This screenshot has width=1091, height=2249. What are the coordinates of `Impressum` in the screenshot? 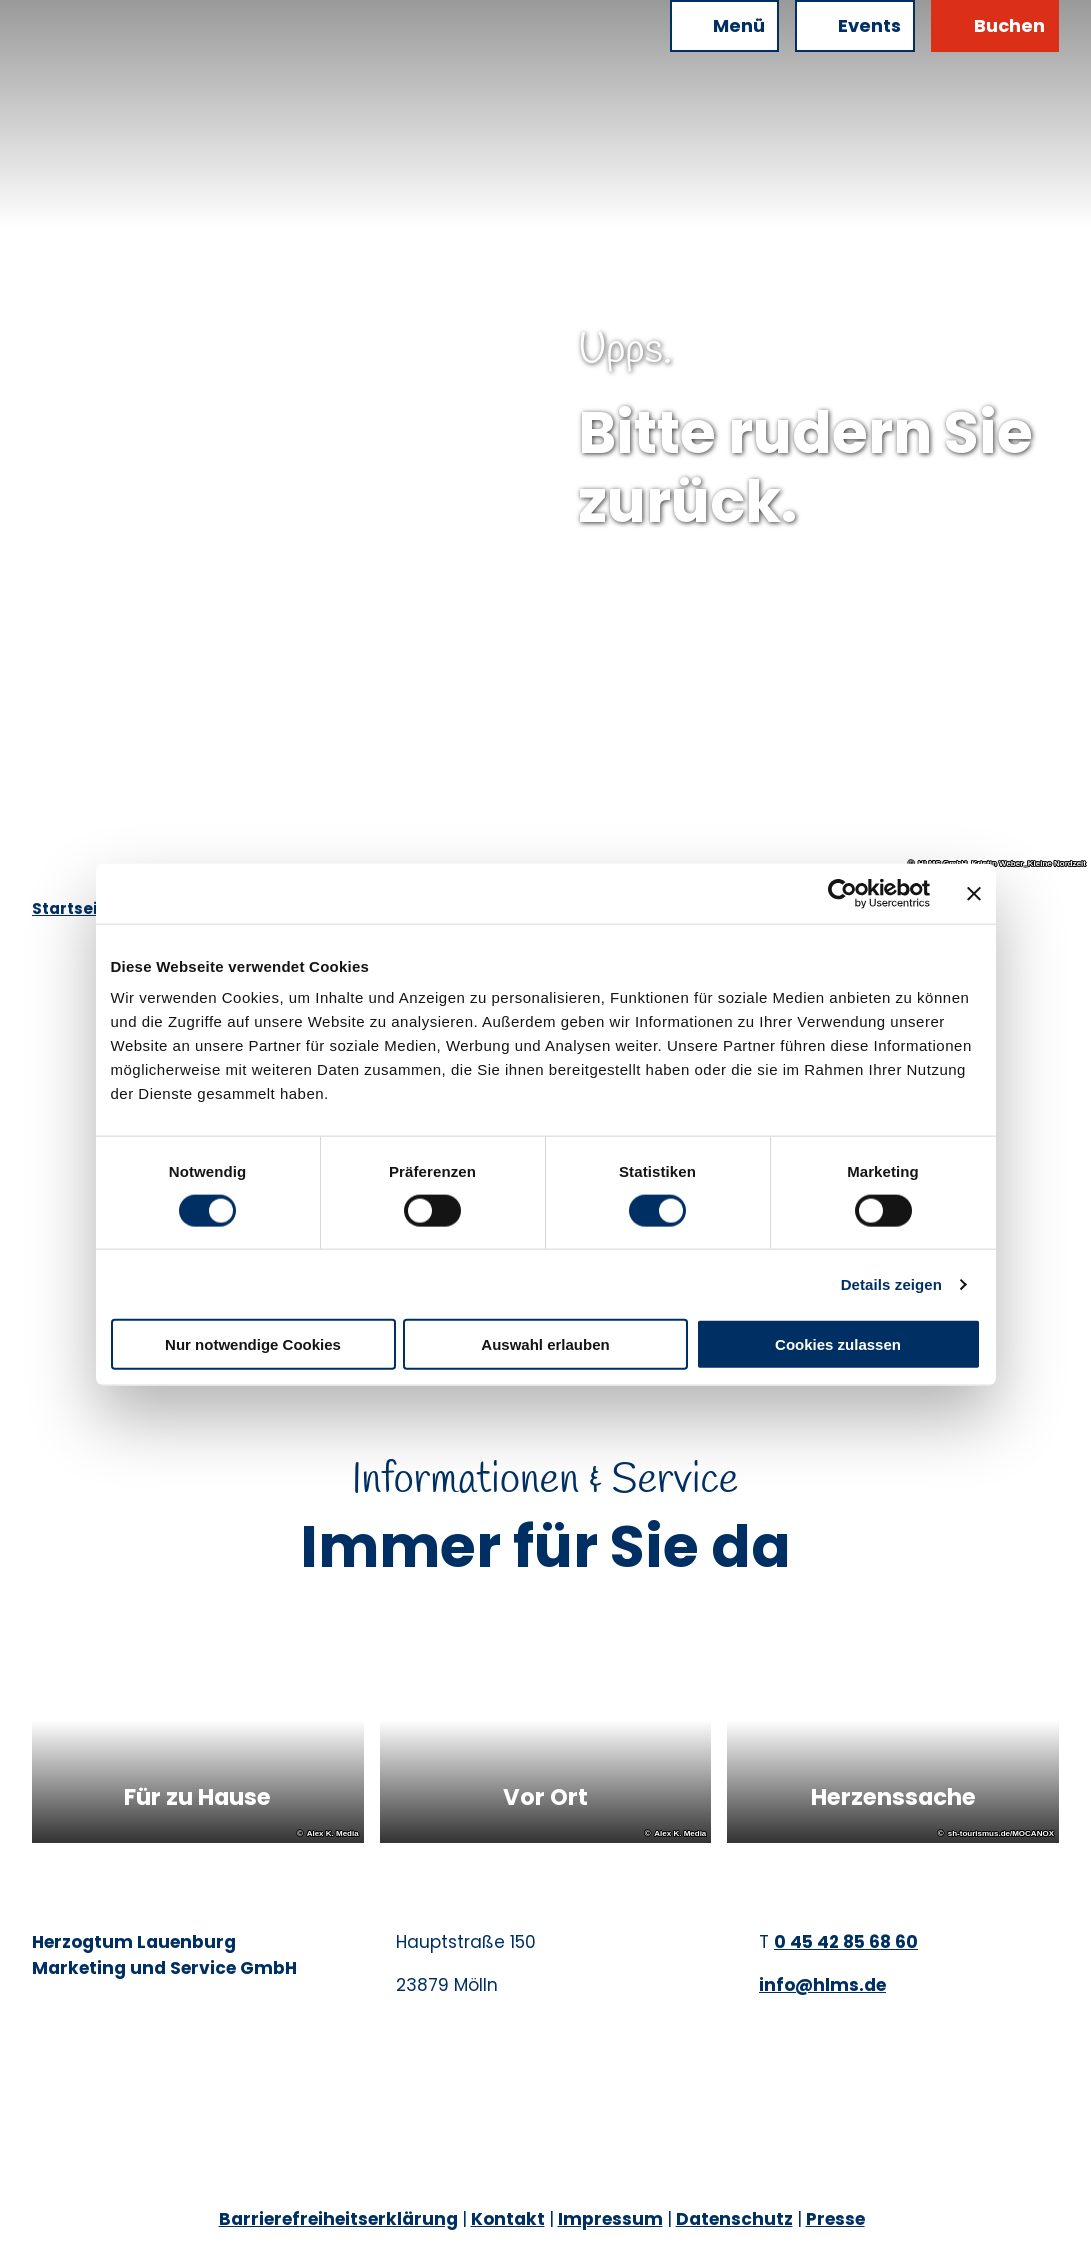 It's located at (610, 2219).